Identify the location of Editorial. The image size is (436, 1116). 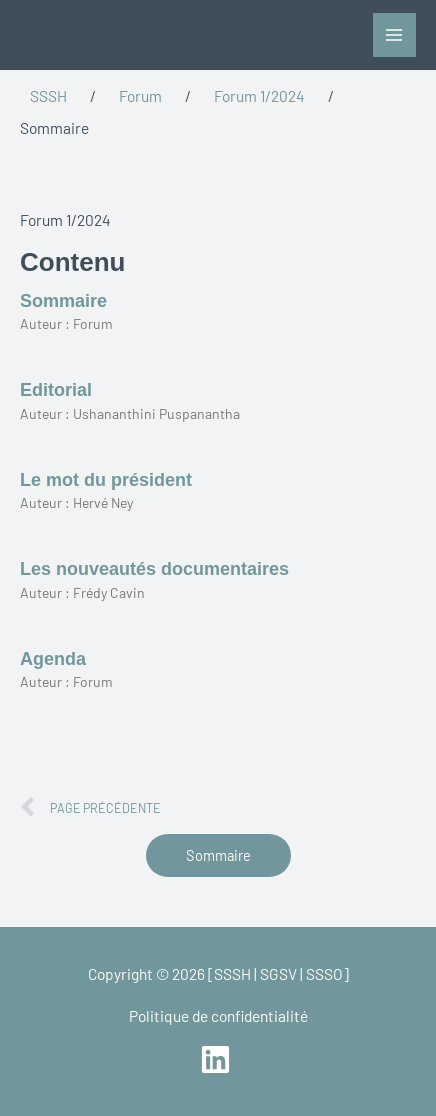
(56, 390).